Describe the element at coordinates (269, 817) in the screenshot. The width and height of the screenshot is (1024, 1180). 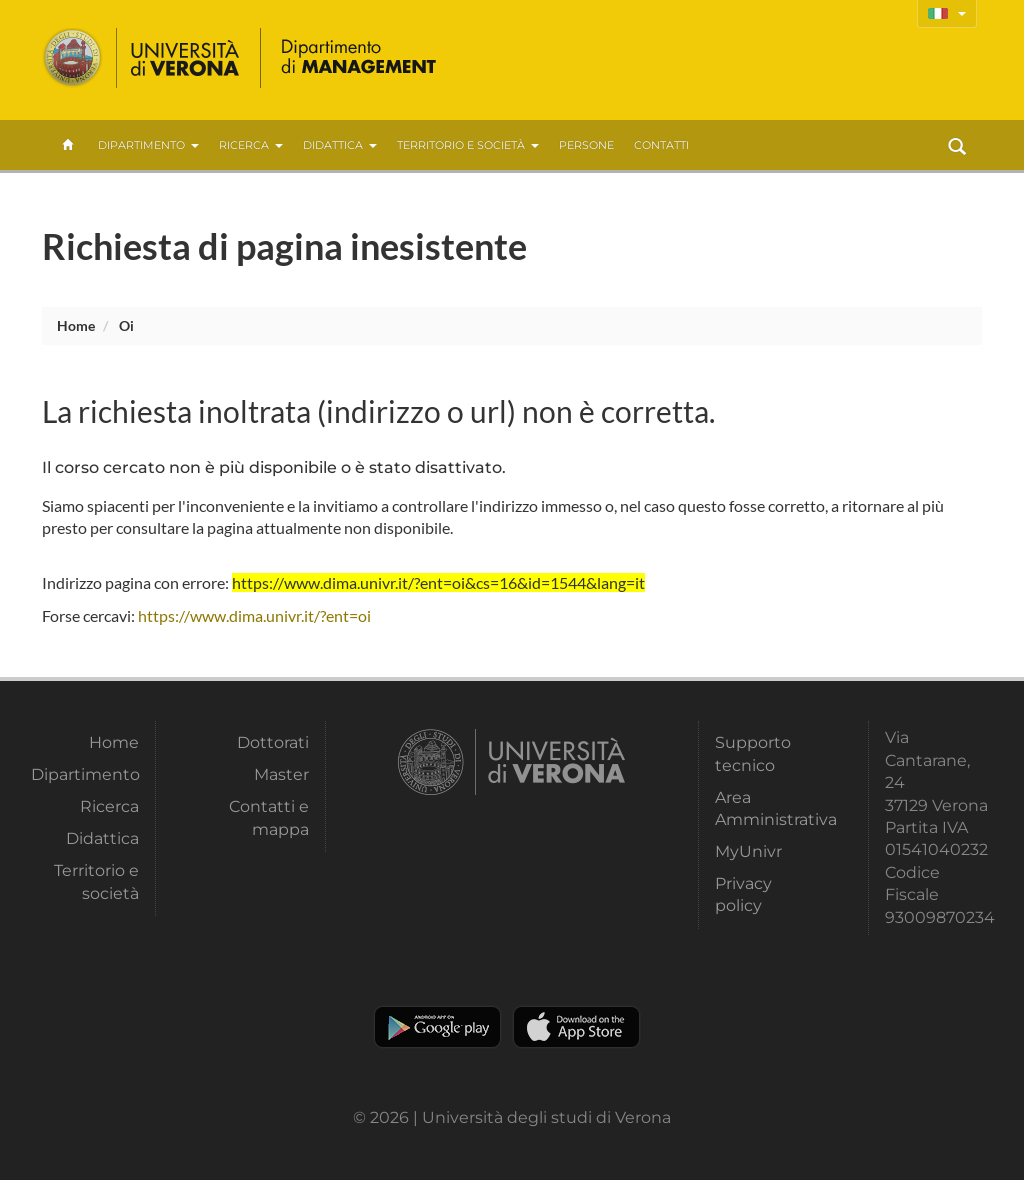
I see `Contatti e mappa` at that location.